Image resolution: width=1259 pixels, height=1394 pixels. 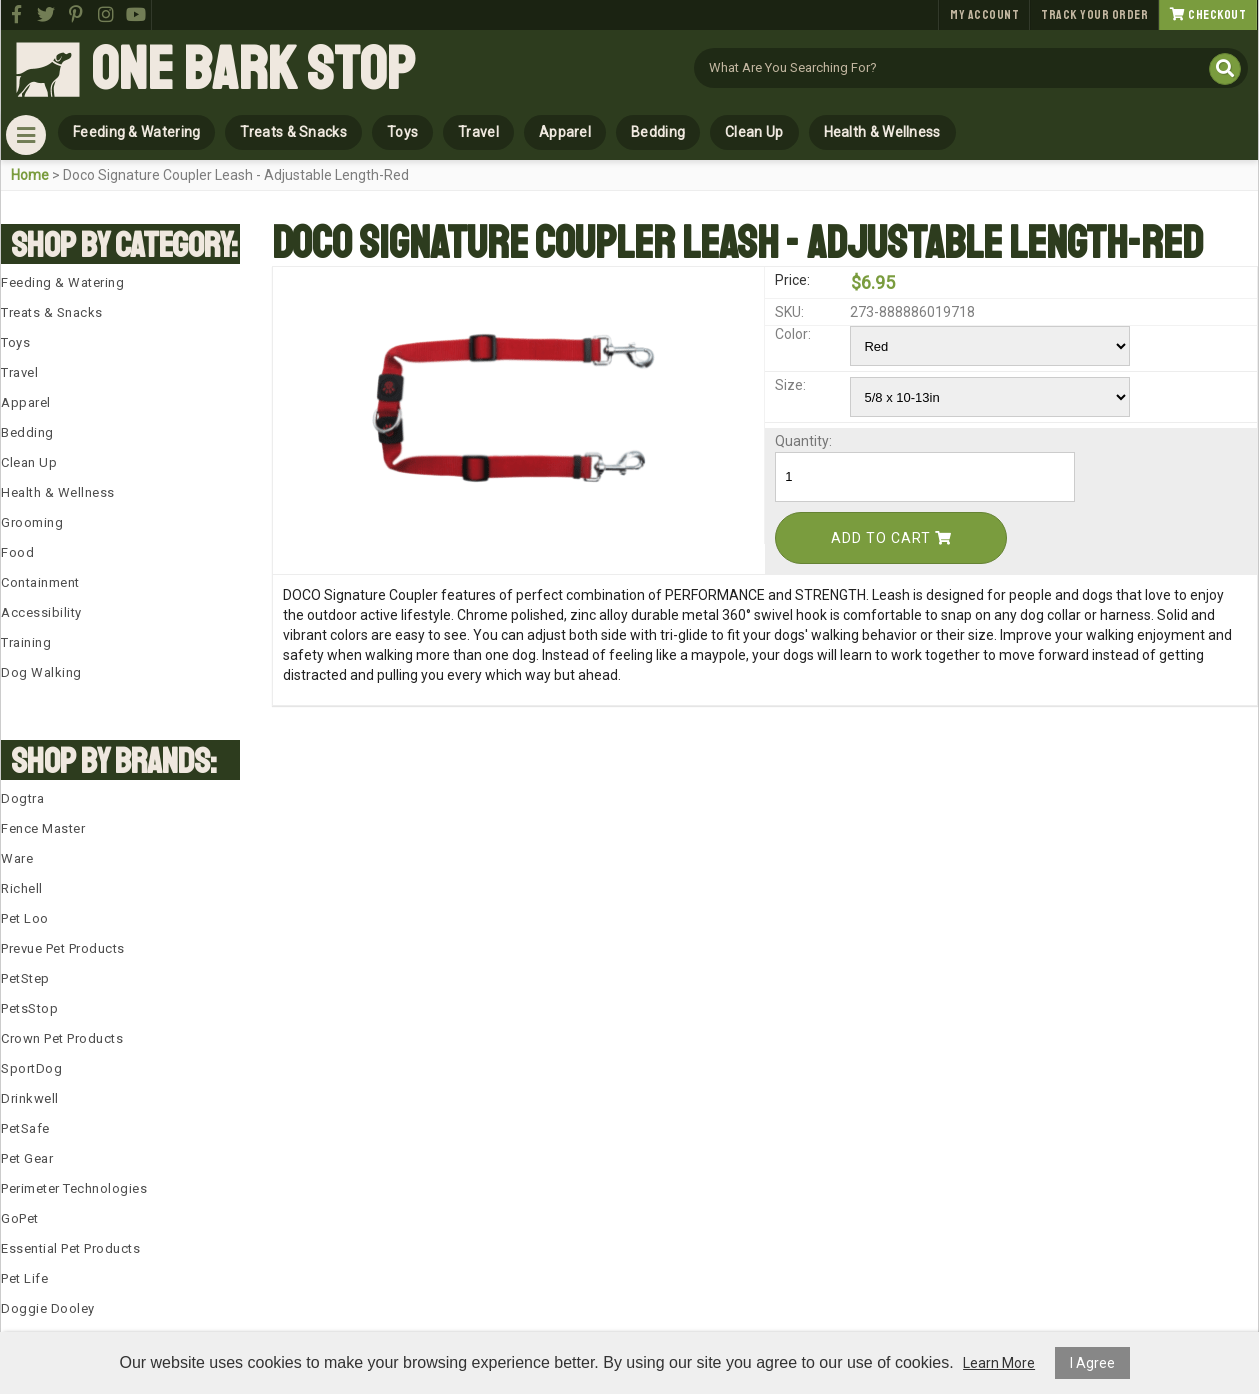 I want to click on Containment, so click(x=40, y=582).